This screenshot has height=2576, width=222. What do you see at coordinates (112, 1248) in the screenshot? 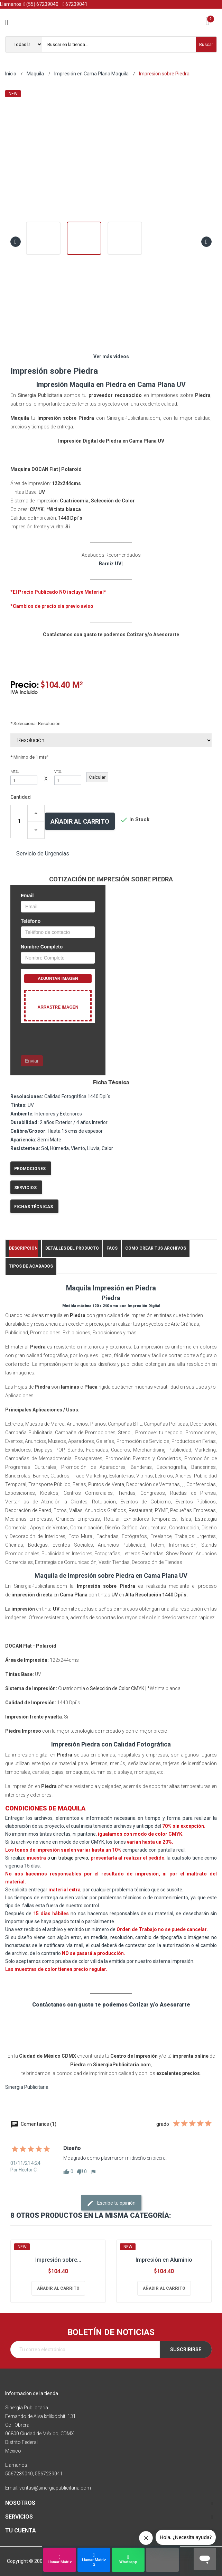
I see `FAQs` at bounding box center [112, 1248].